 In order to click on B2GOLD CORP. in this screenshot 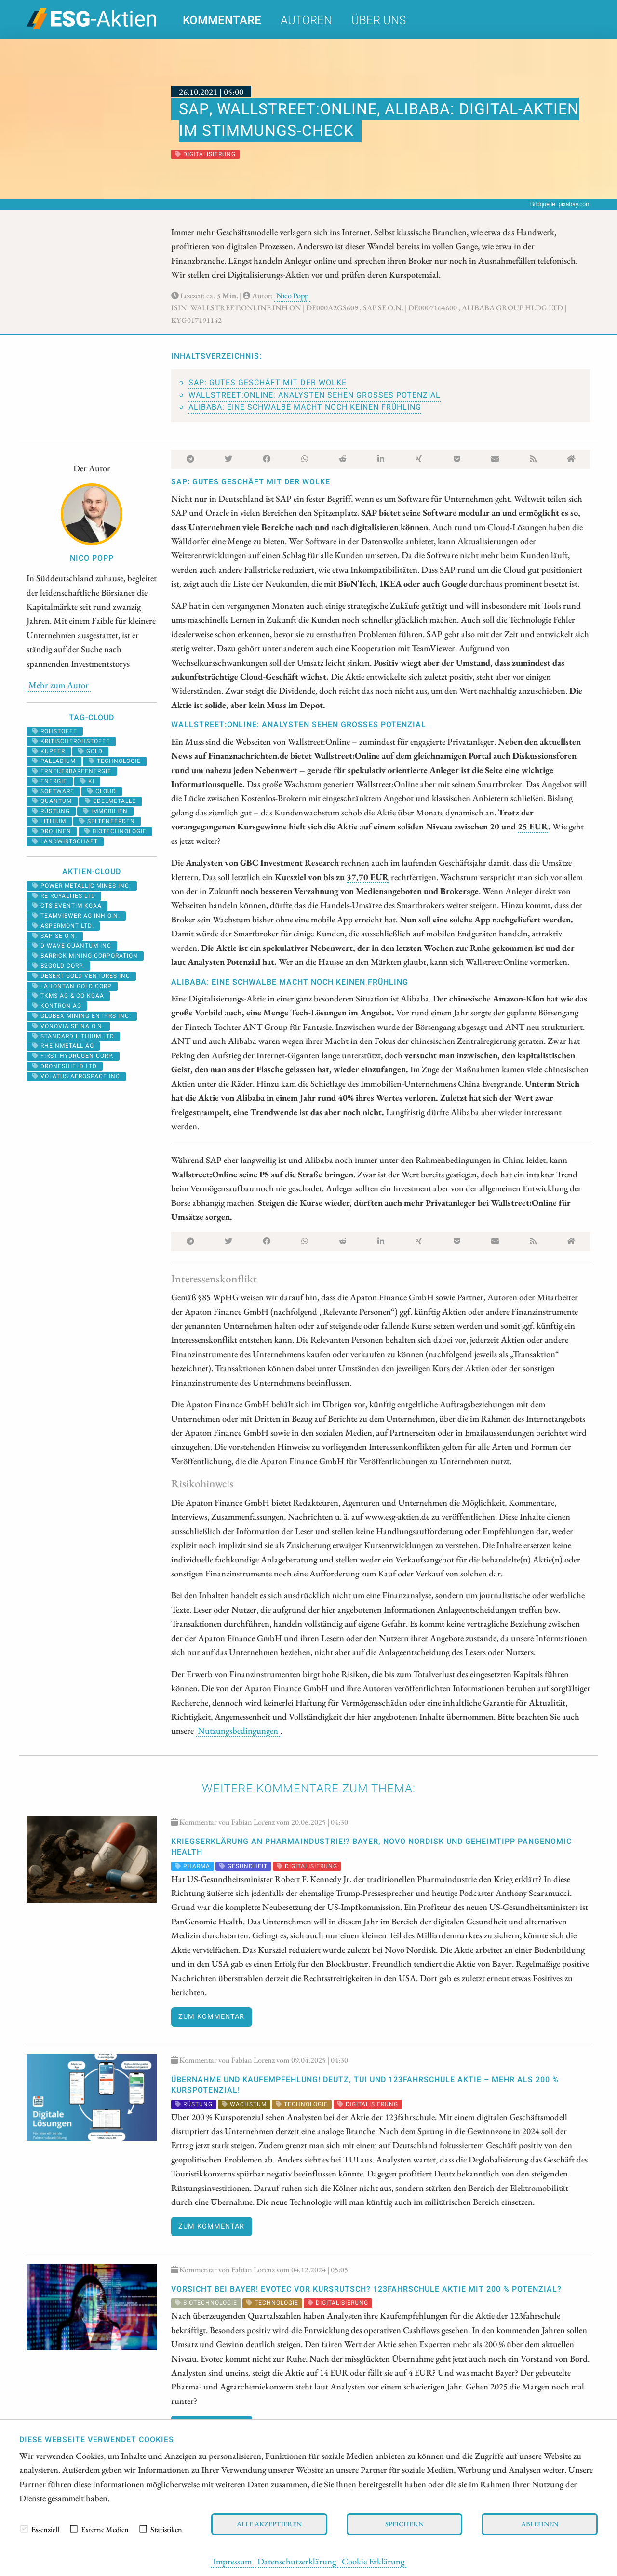, I will do `click(58, 965)`.